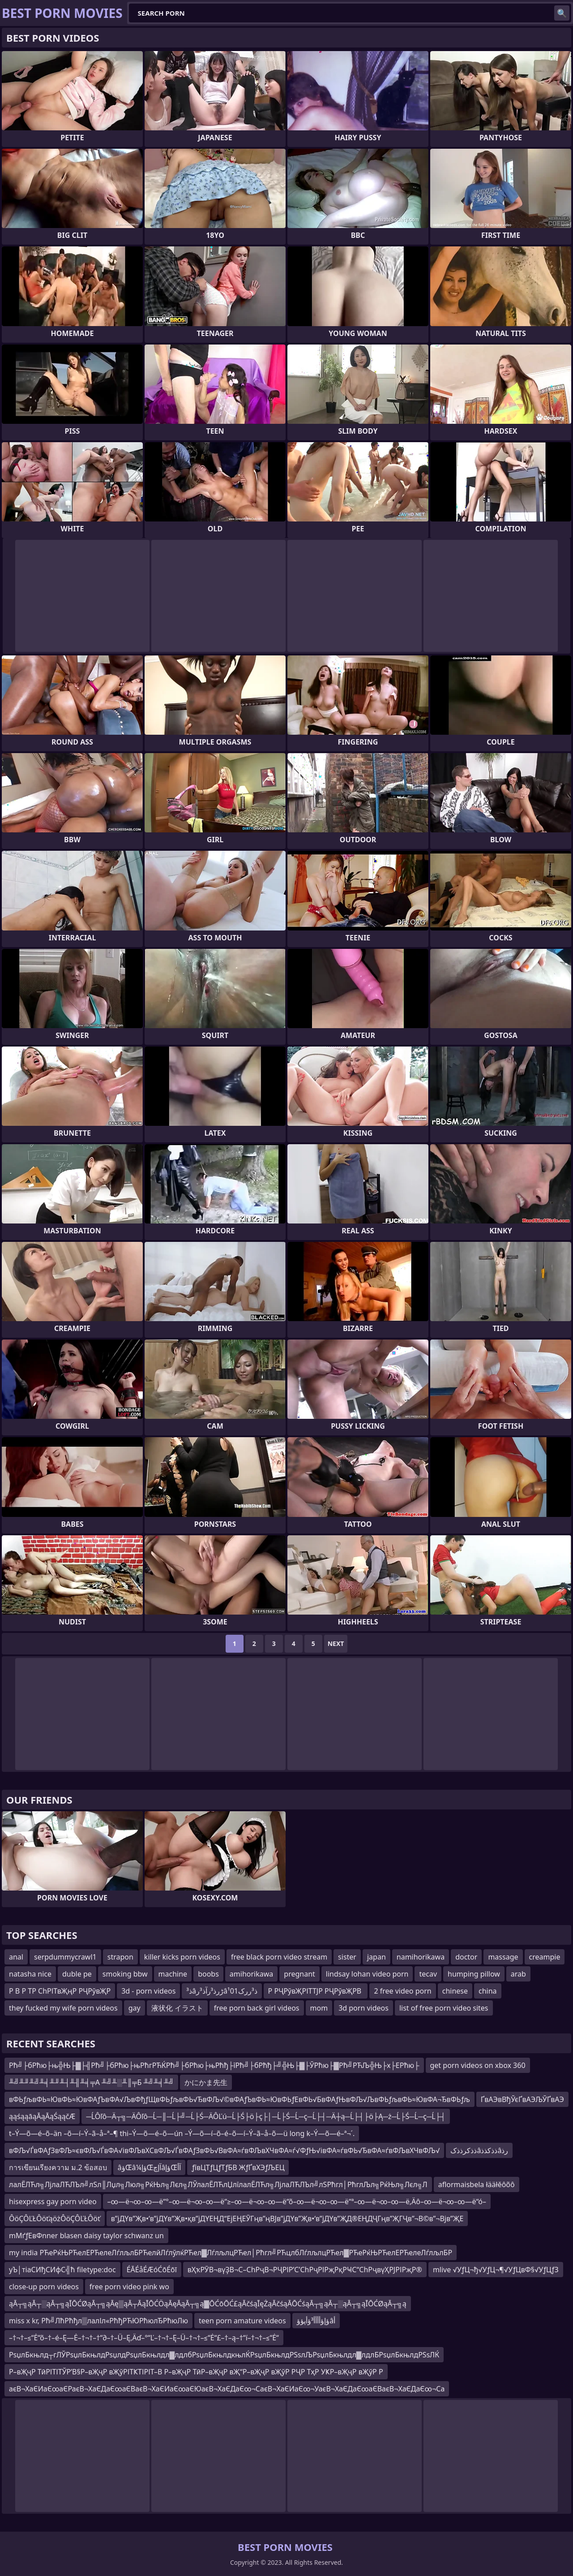 The width and height of the screenshot is (573, 2576). Describe the element at coordinates (455, 1991) in the screenshot. I see `chinese` at that location.